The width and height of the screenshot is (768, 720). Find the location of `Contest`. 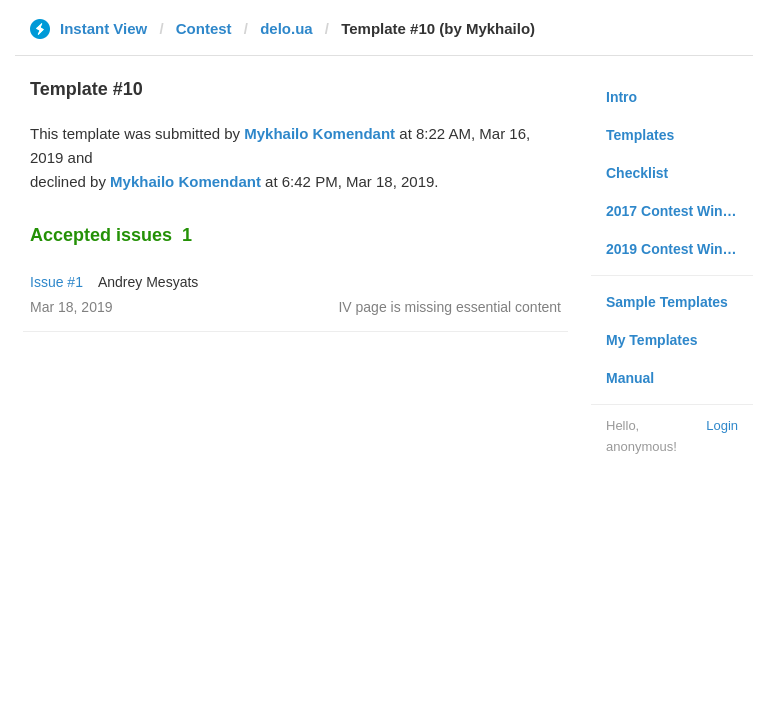

Contest is located at coordinates (204, 28).